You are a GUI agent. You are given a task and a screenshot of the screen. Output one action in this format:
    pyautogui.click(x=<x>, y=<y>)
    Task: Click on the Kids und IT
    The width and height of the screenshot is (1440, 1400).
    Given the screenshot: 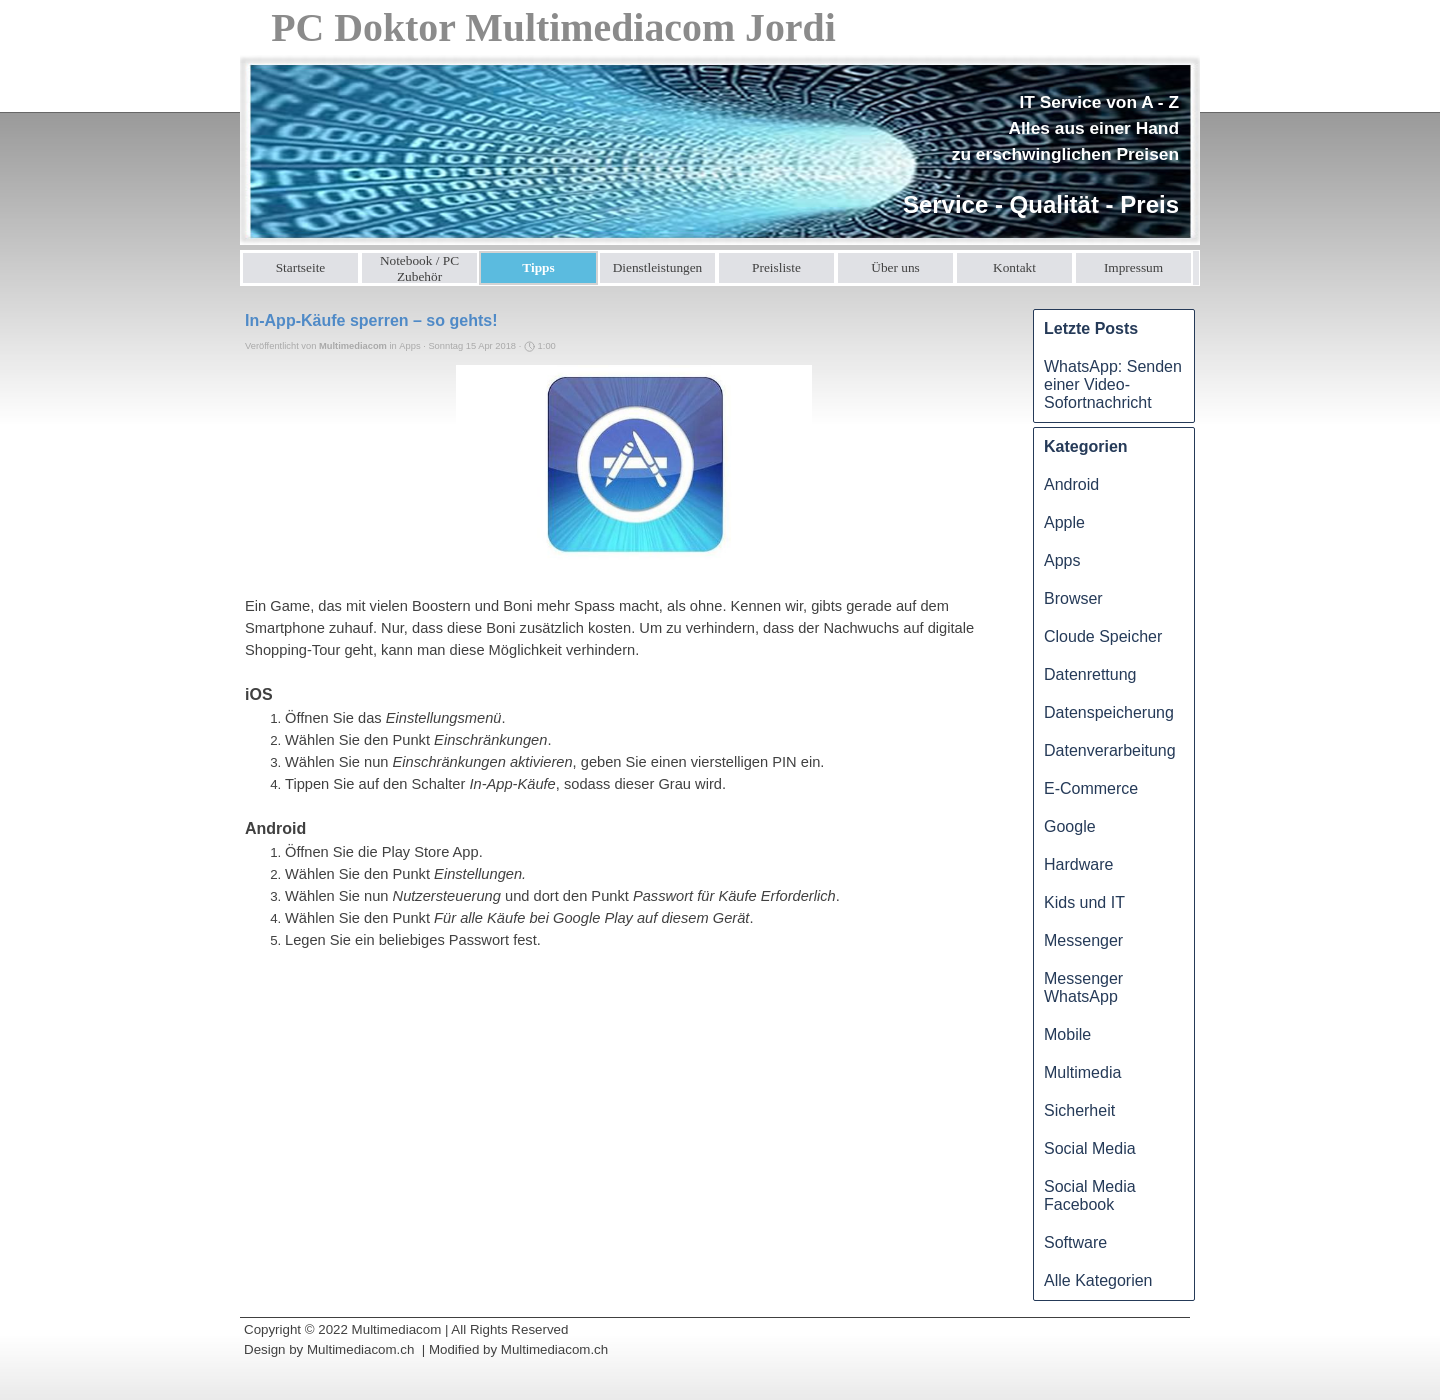 What is the action you would take?
    pyautogui.click(x=1084, y=902)
    